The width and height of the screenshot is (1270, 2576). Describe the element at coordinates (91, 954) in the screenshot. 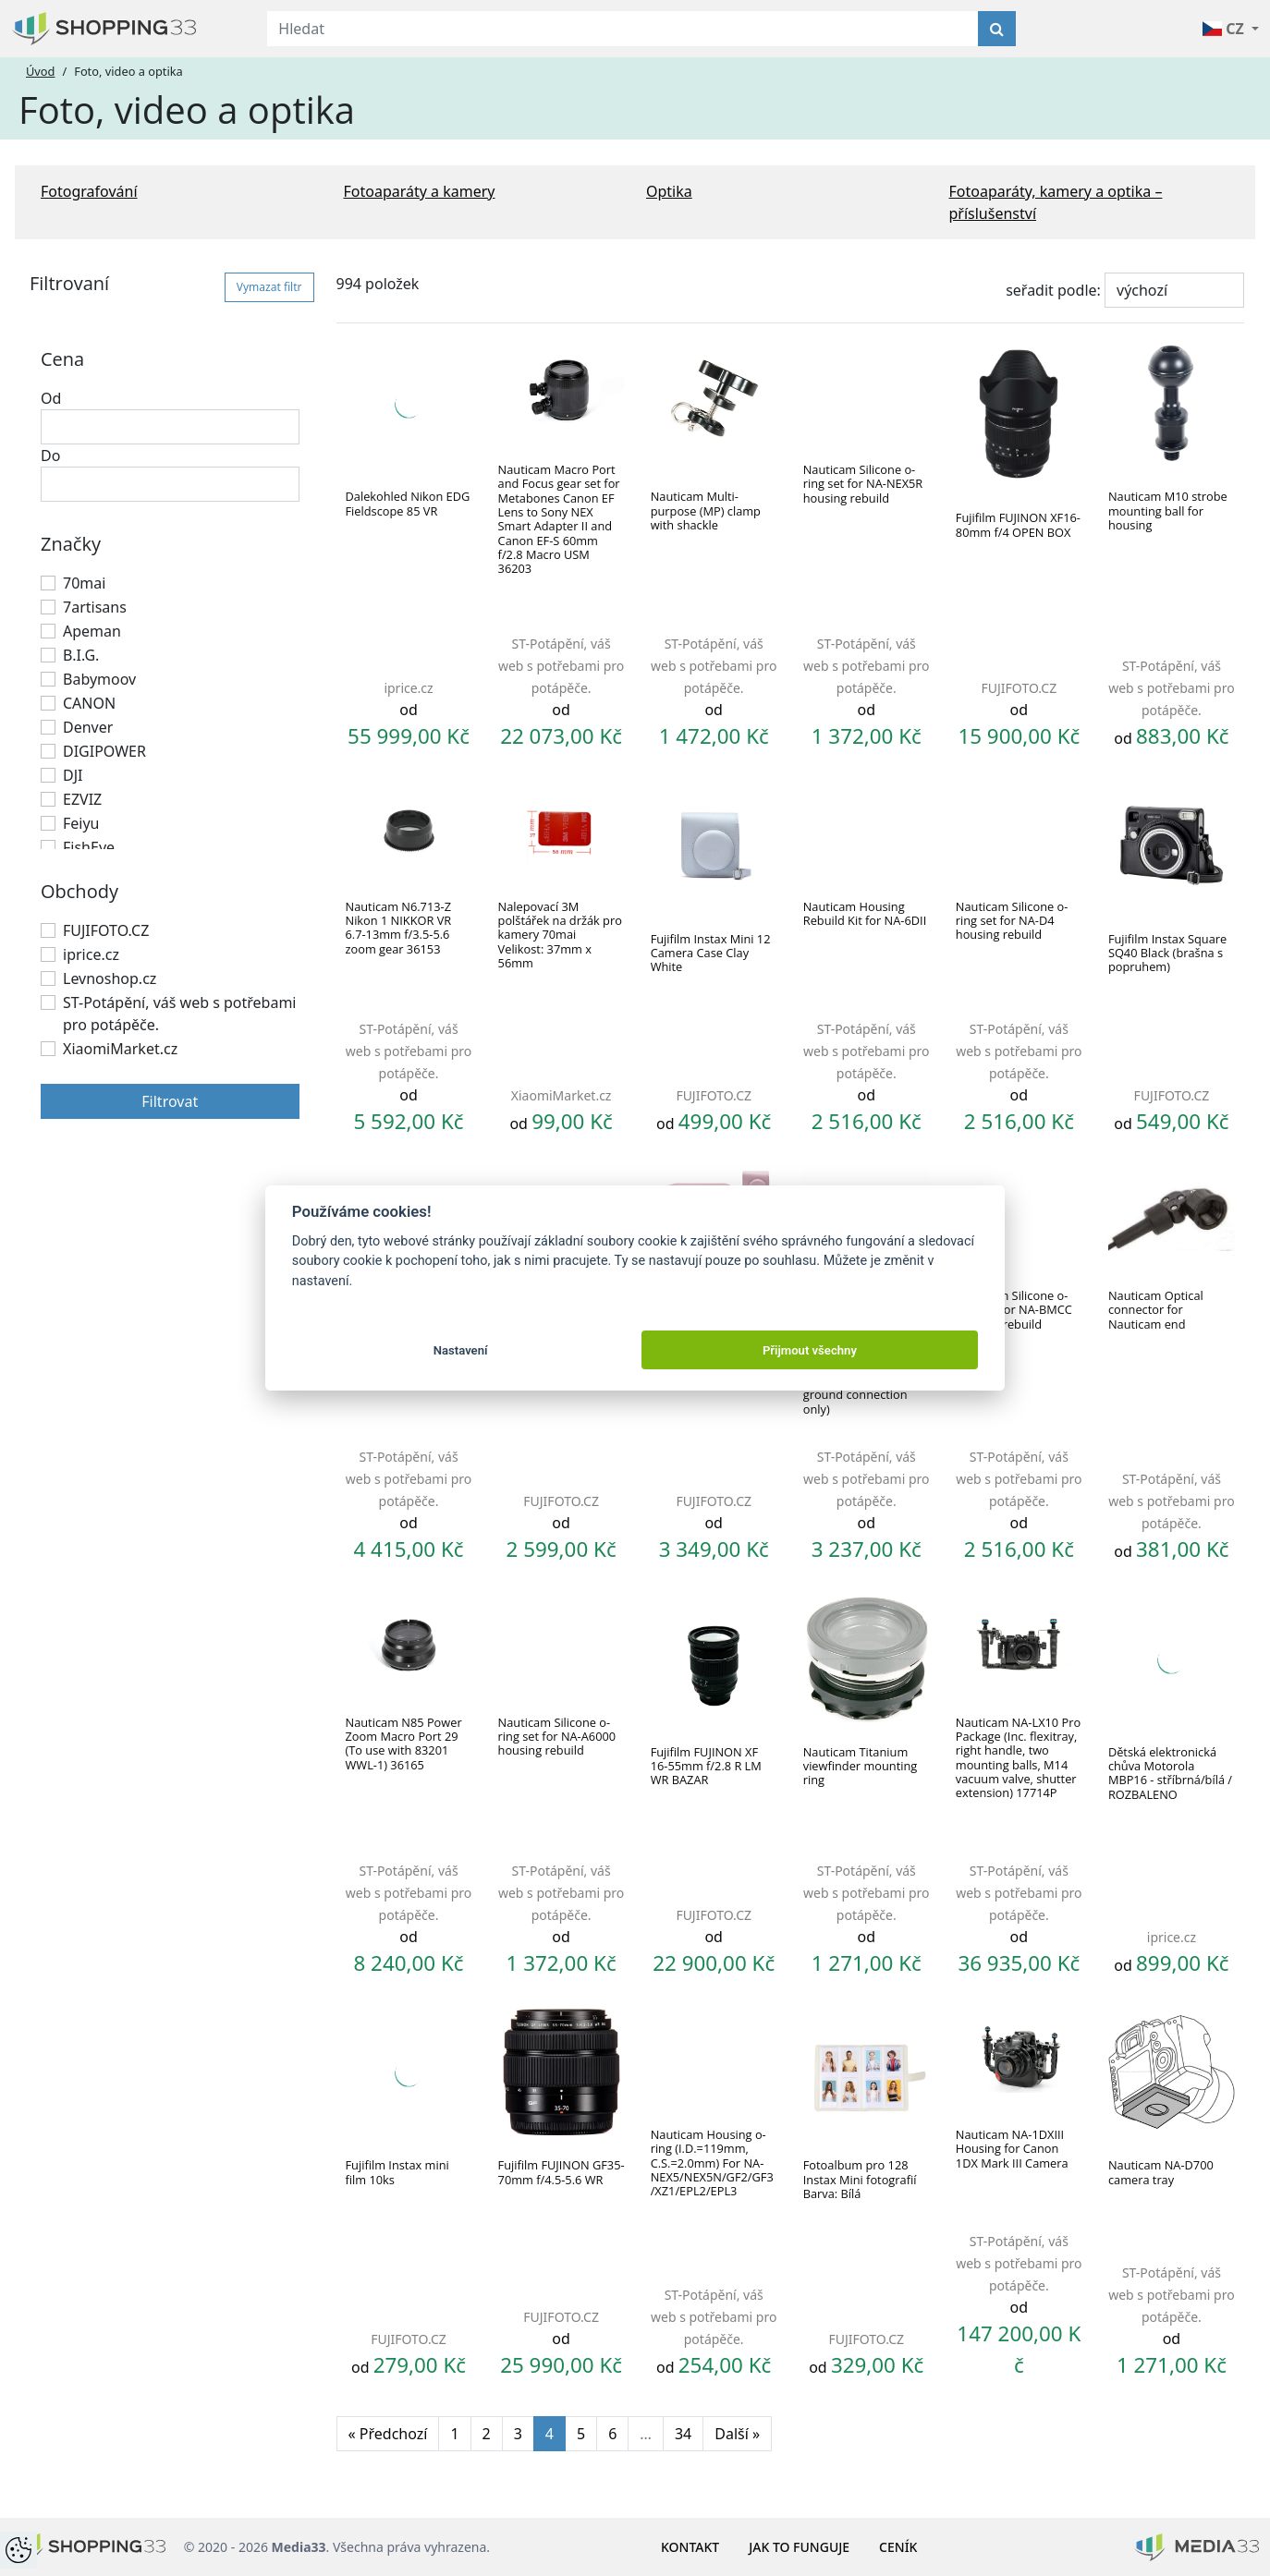

I see `iprice.cz` at that location.